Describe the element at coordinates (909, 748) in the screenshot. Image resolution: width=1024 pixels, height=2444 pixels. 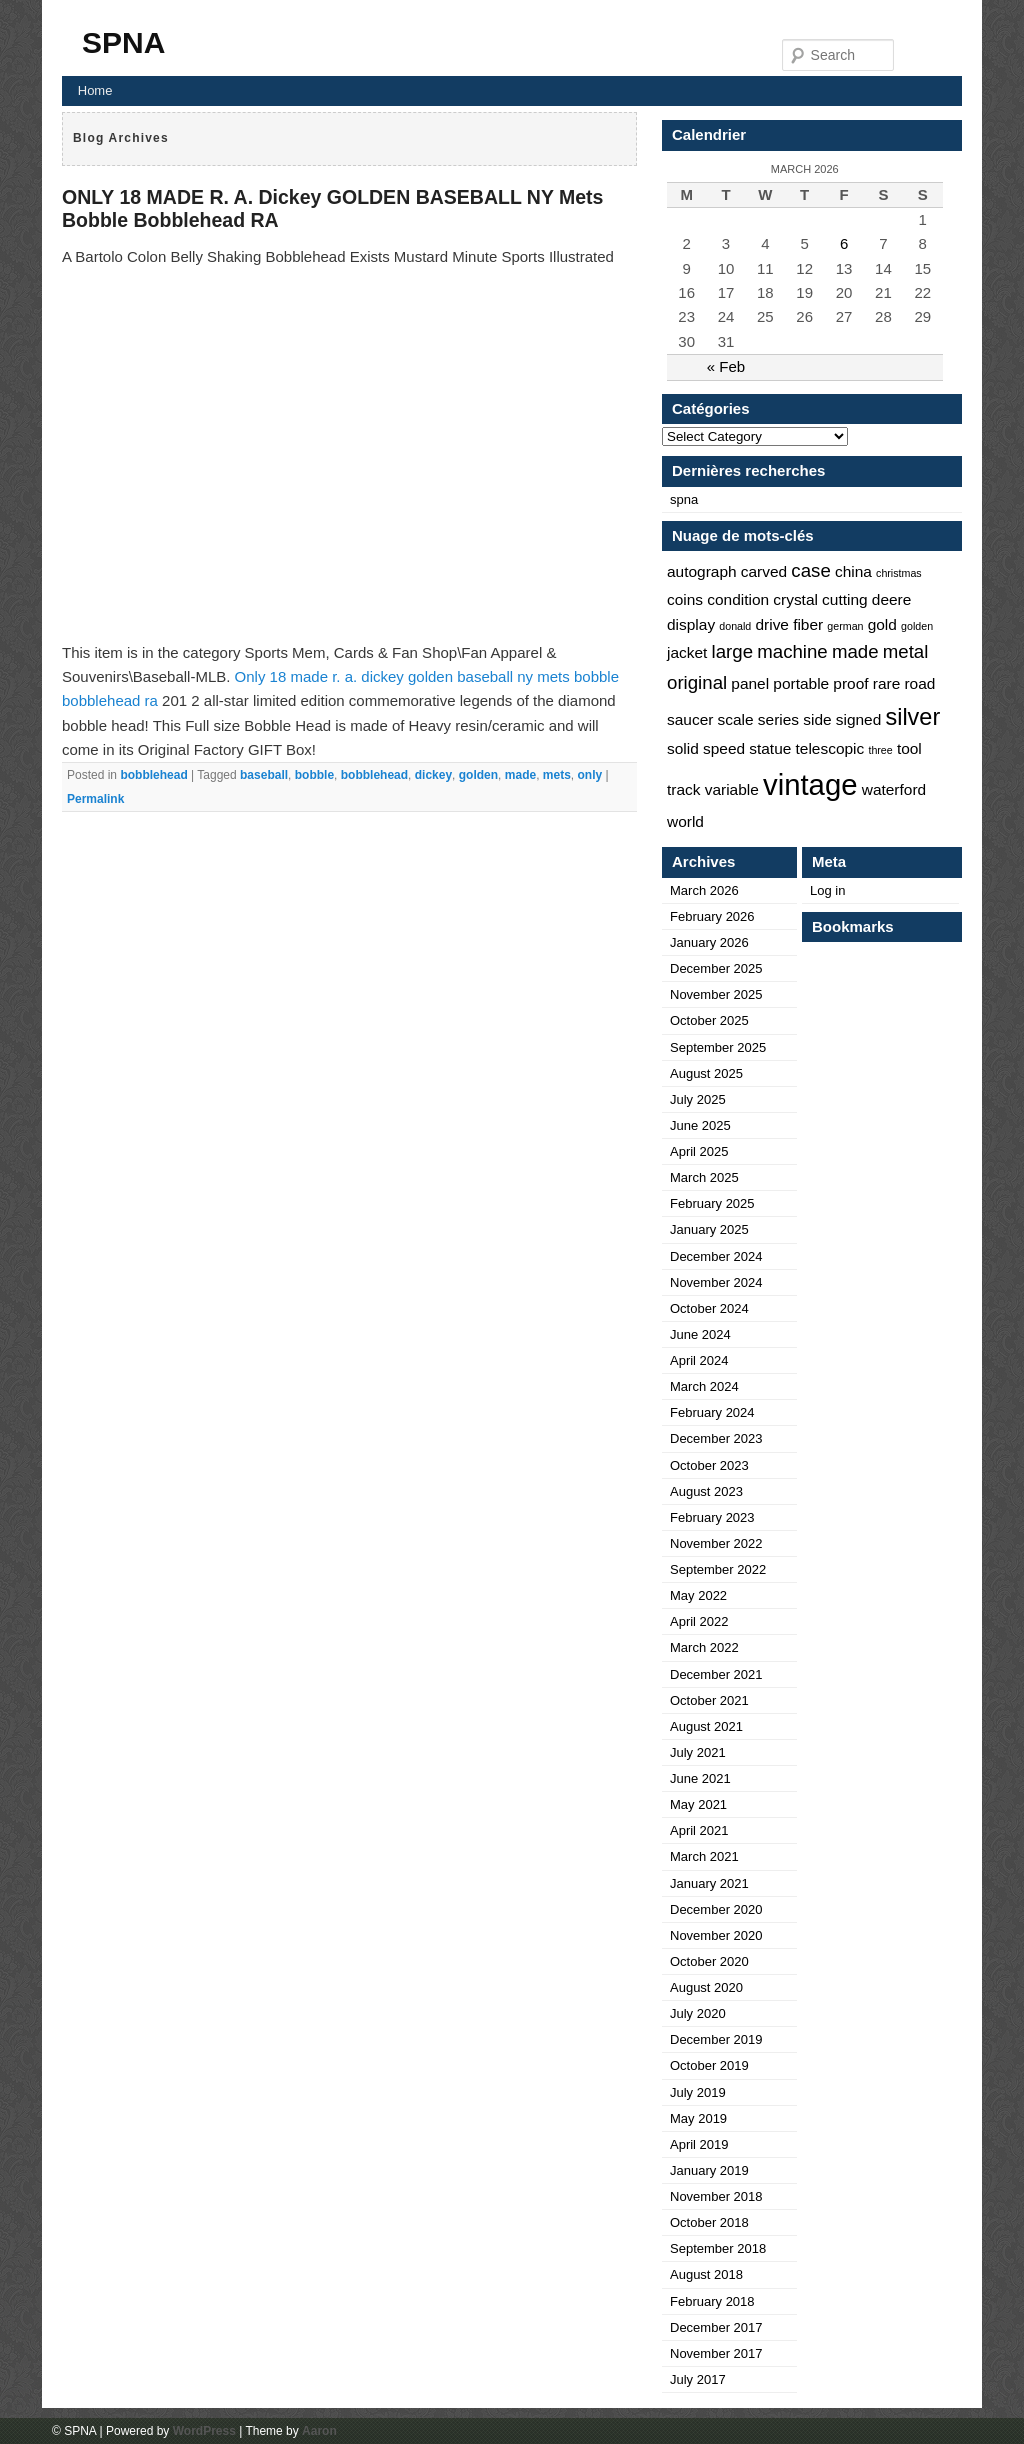
I see `tool` at that location.